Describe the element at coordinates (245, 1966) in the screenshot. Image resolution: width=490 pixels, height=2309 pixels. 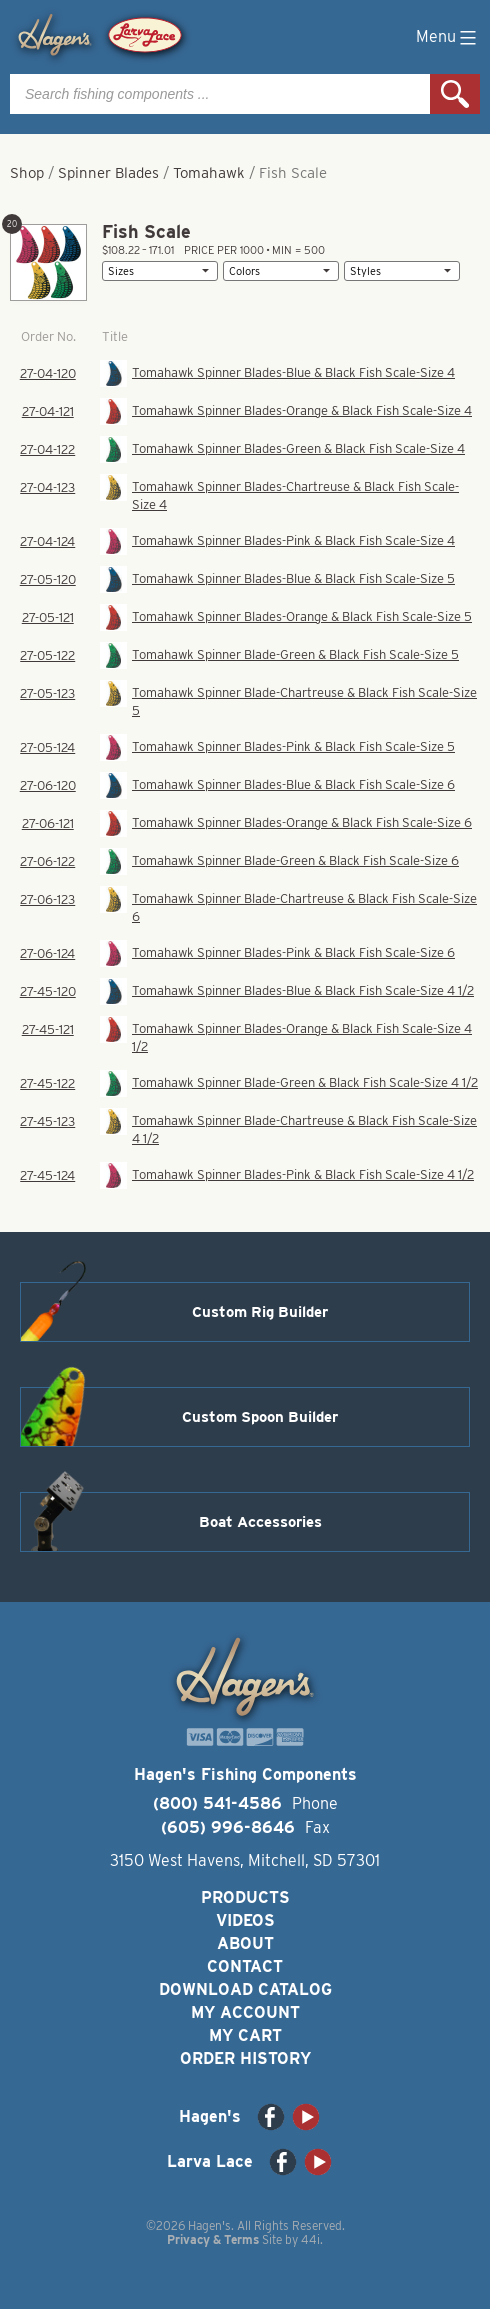
I see `Contact` at that location.